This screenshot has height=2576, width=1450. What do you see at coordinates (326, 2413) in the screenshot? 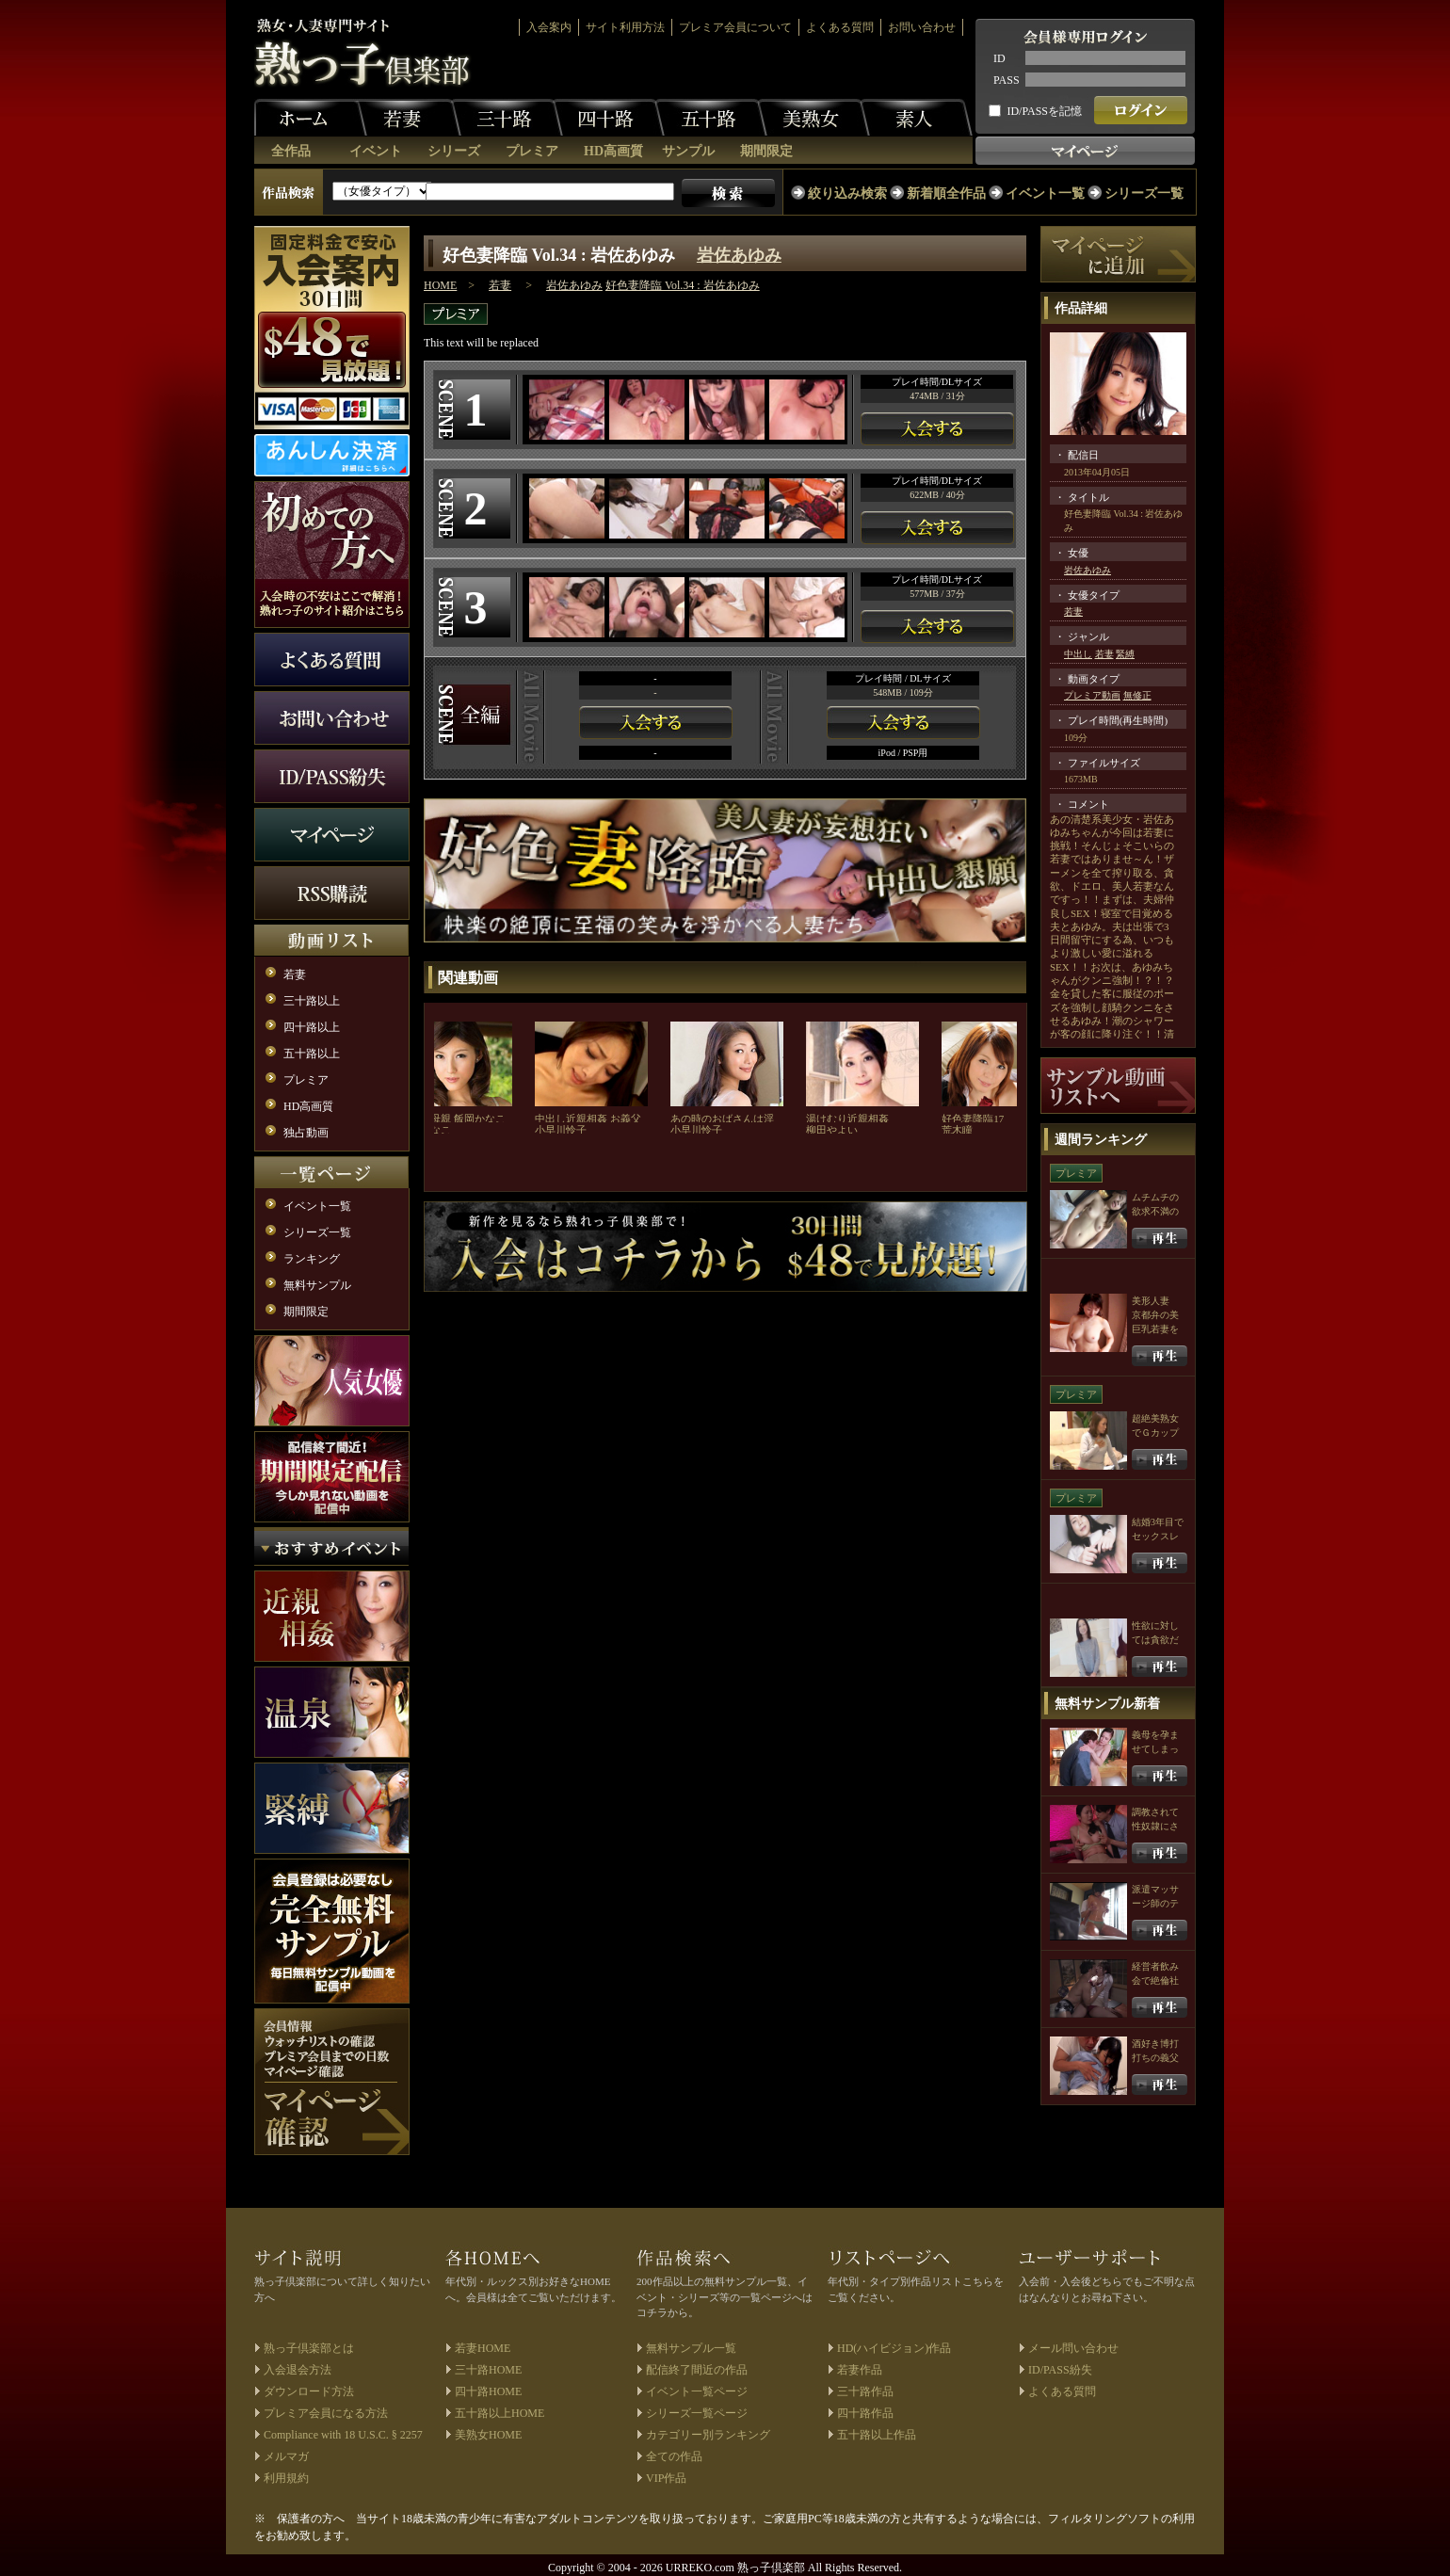
I see `プレミア会員になる方法` at bounding box center [326, 2413].